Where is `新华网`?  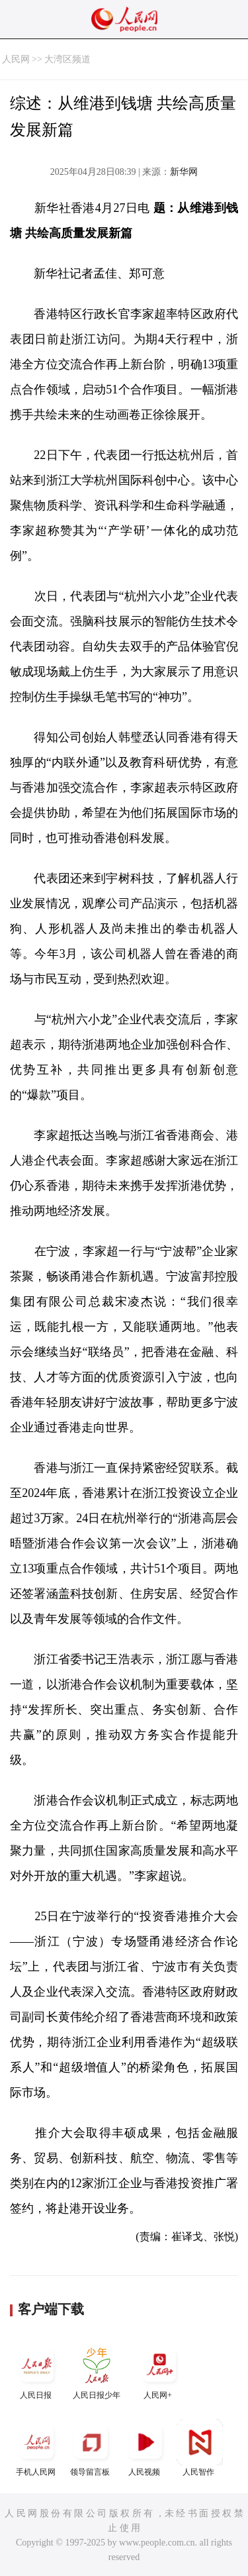
新华网 is located at coordinates (184, 172).